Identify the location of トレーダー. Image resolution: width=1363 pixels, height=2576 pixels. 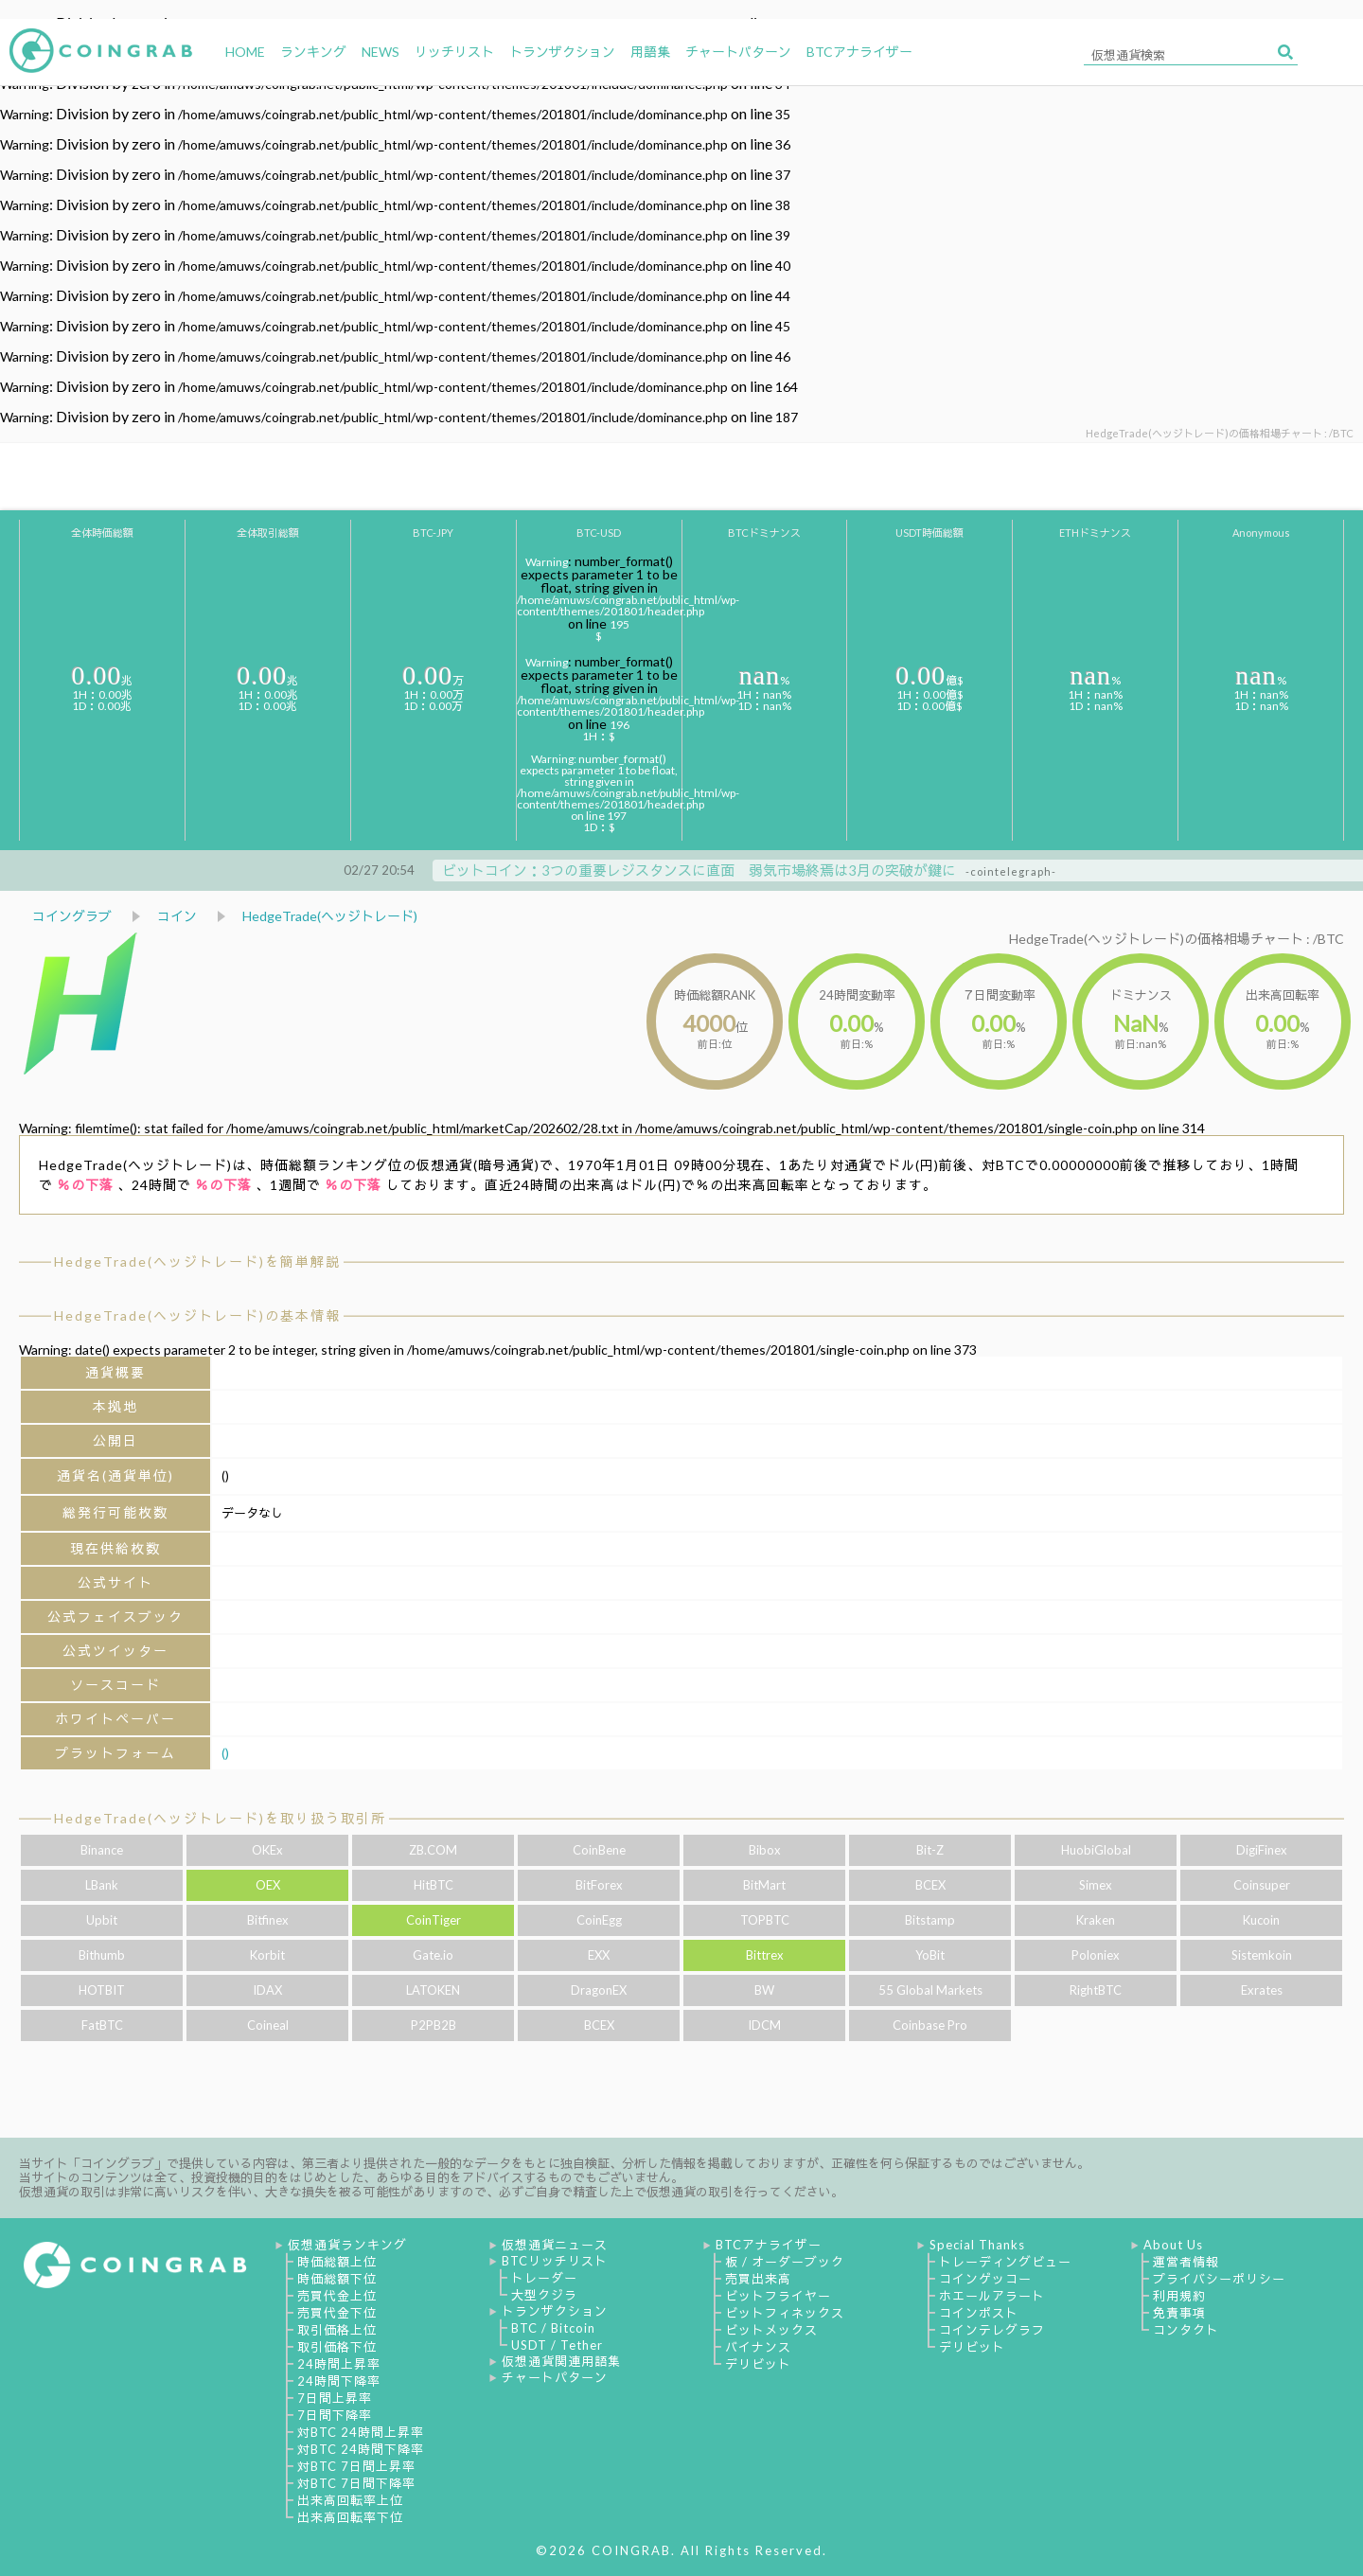
(544, 2277).